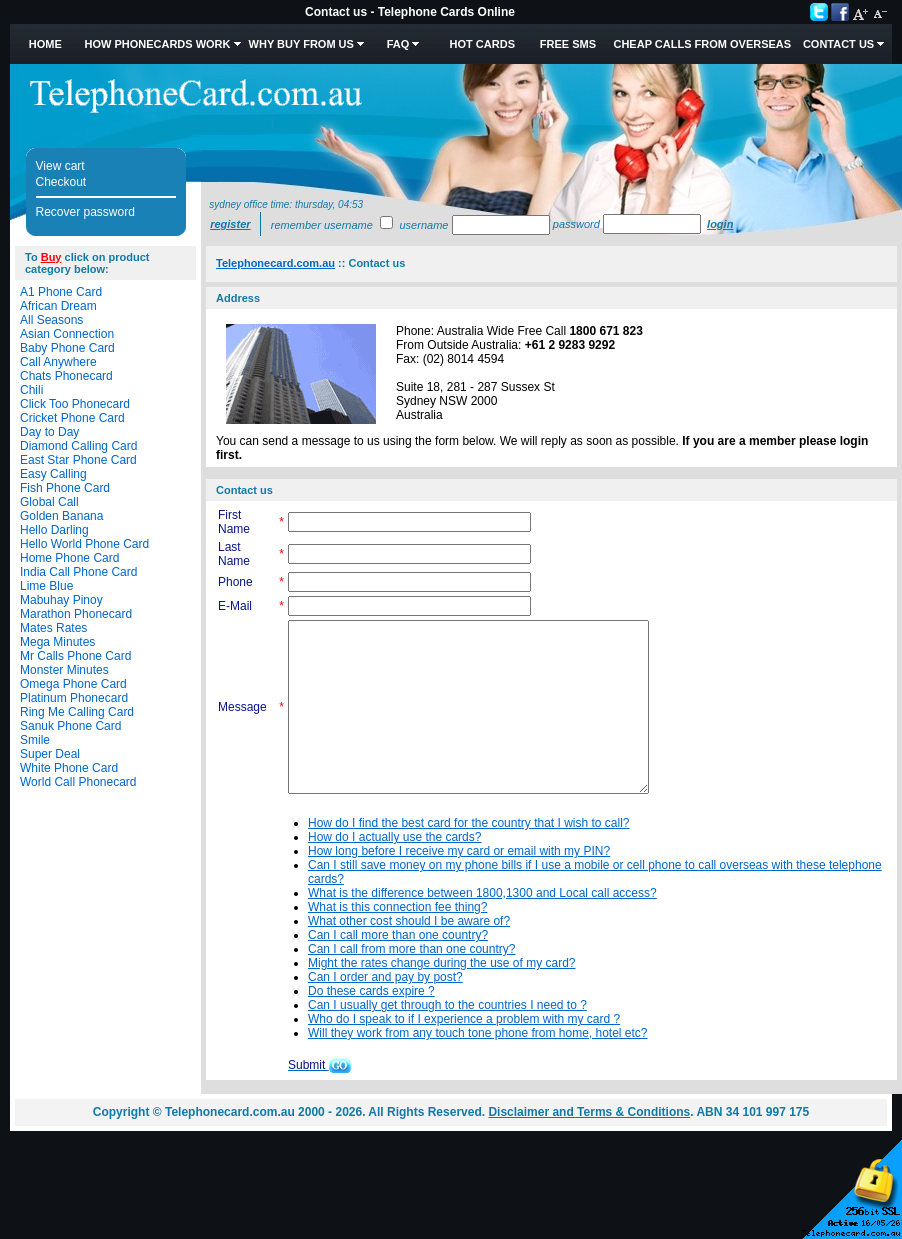 This screenshot has height=1239, width=902. Describe the element at coordinates (67, 334) in the screenshot. I see `Asian Connection` at that location.